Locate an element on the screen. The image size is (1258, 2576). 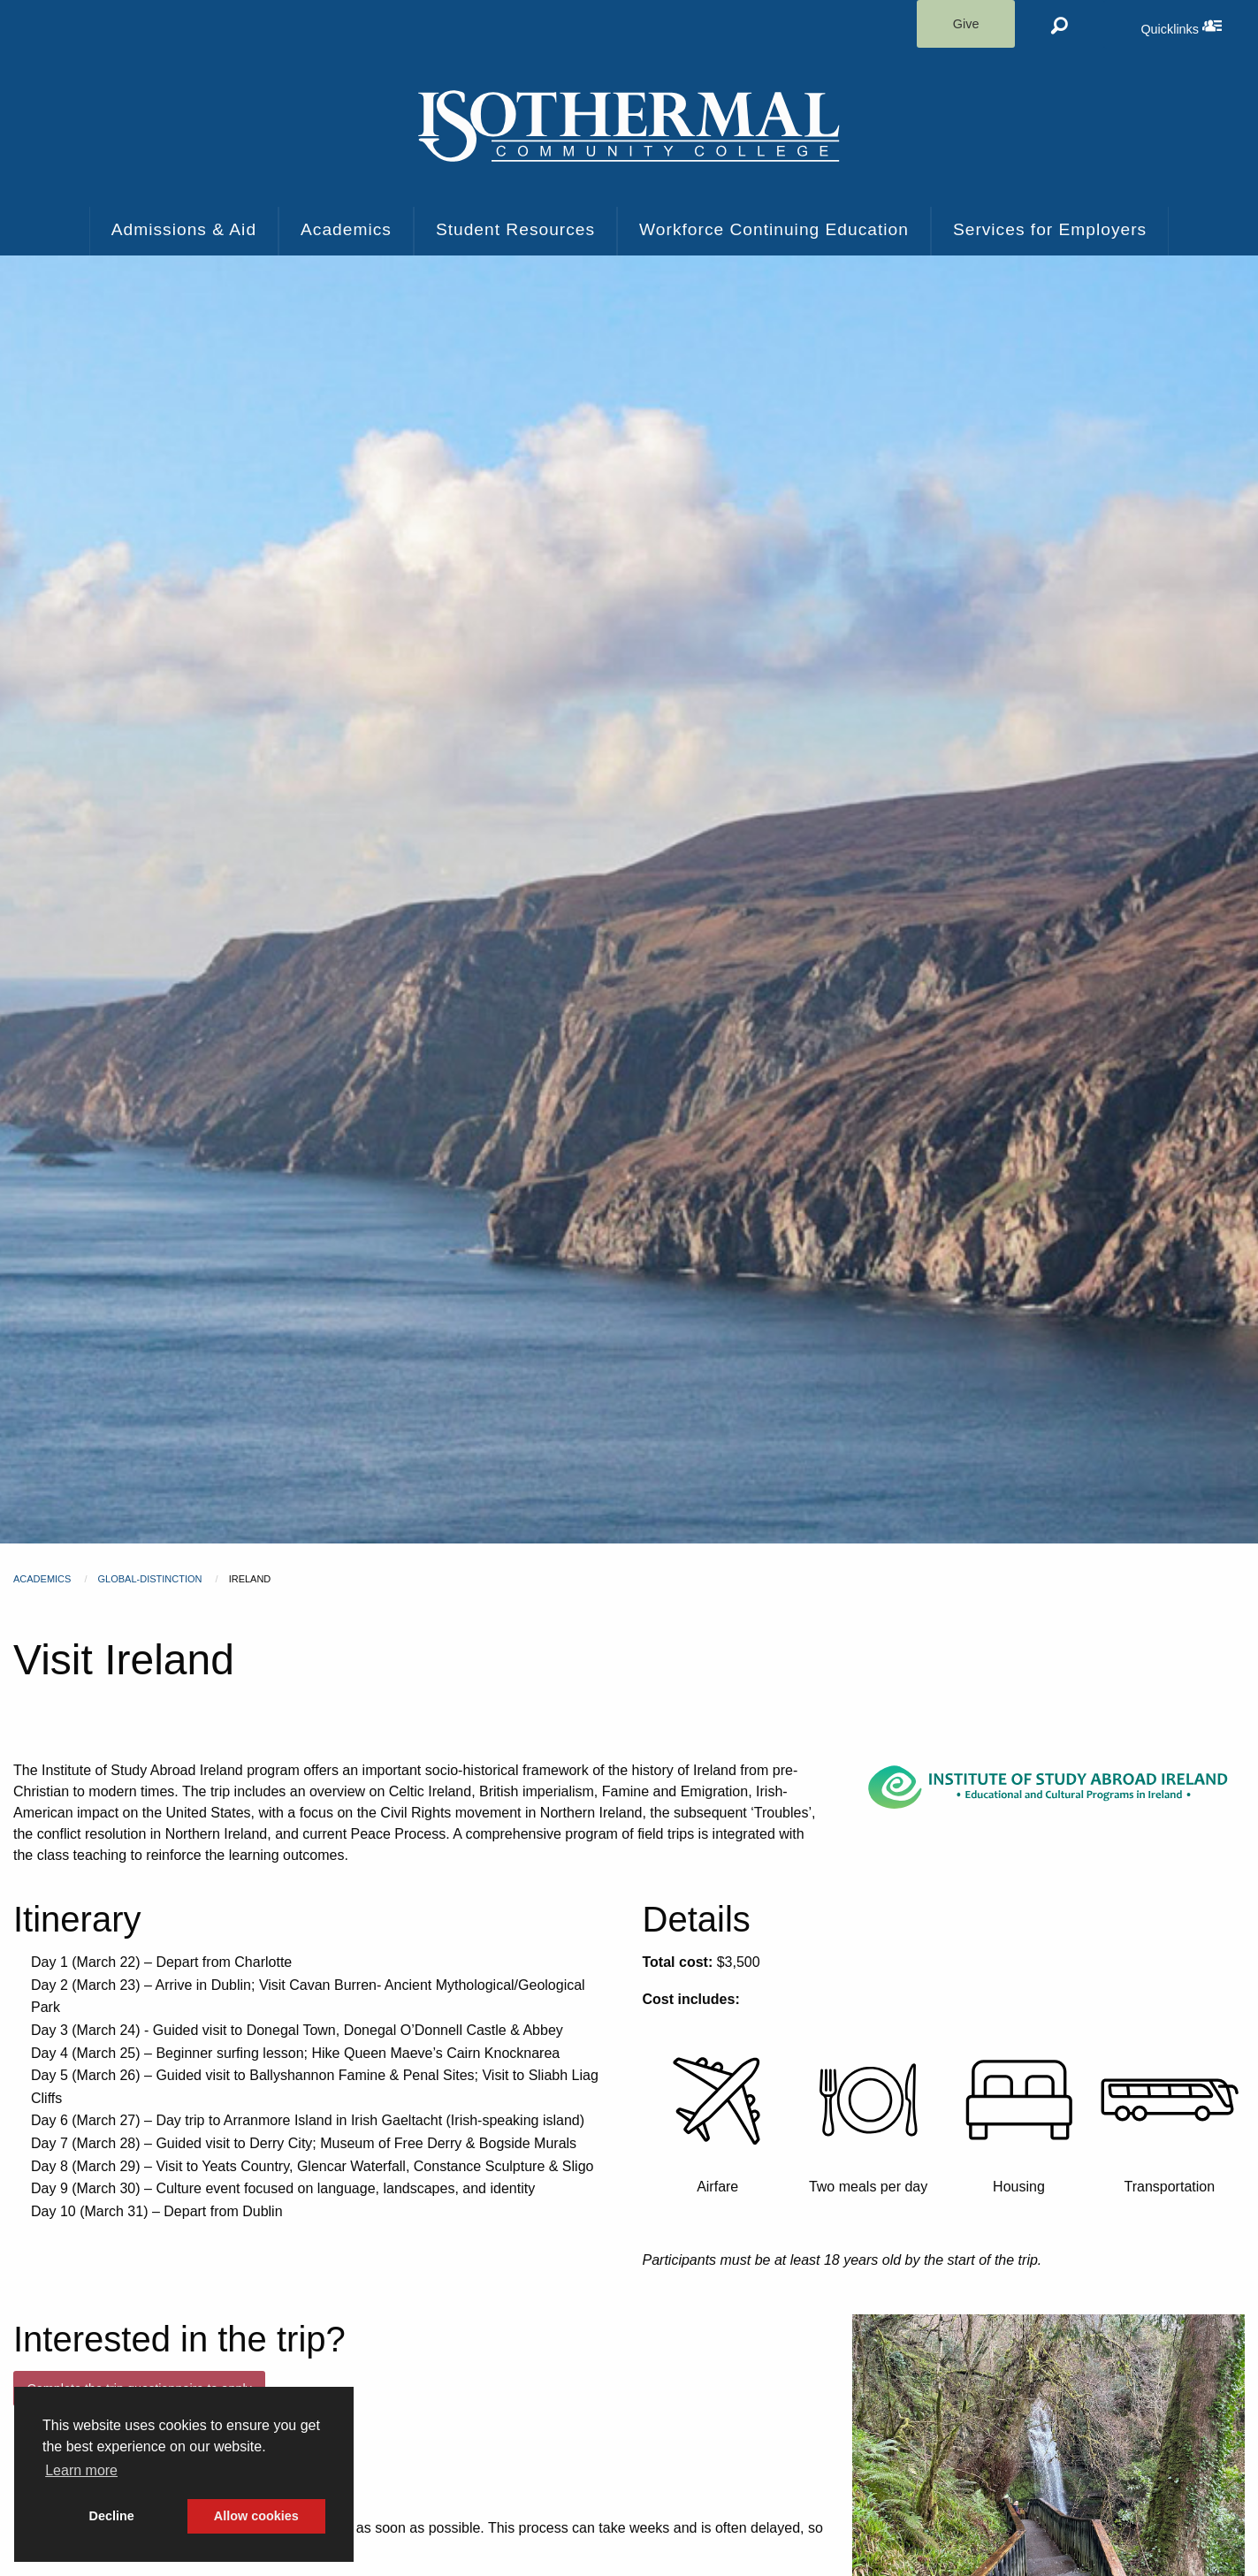
Allow cookies [button] is located at coordinates (256, 2516).